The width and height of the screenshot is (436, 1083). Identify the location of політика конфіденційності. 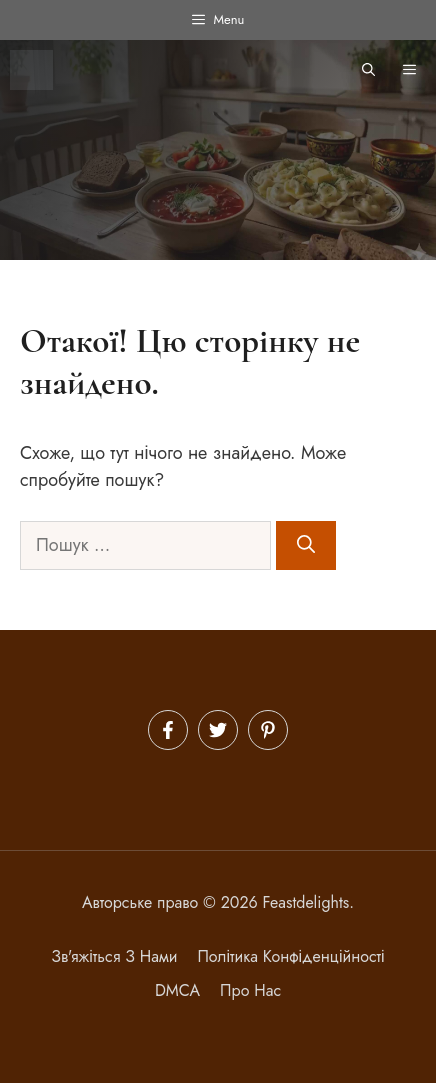
(290, 956).